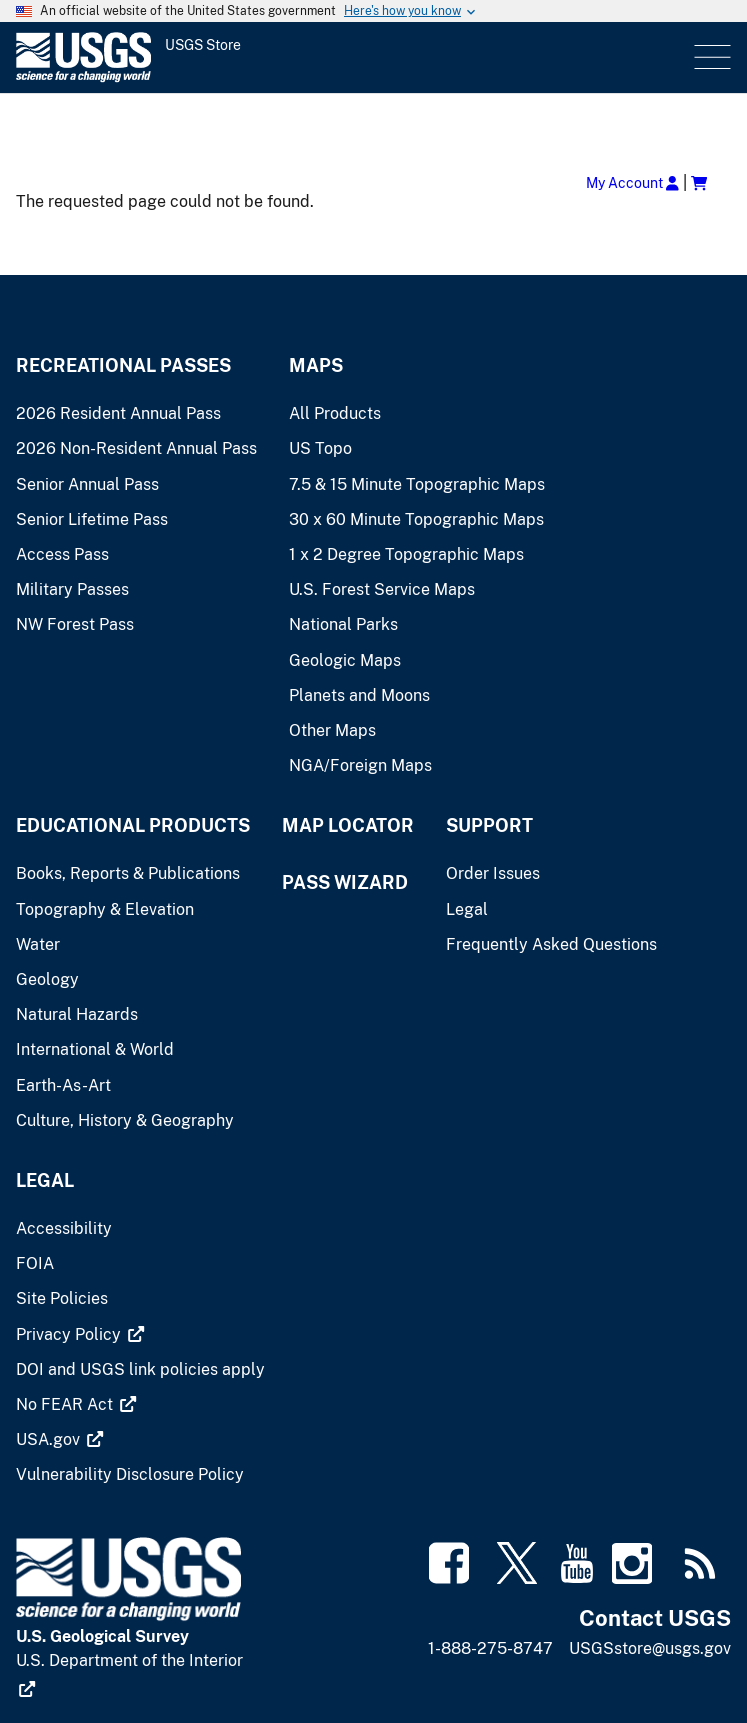 The height and width of the screenshot is (1723, 747). I want to click on Recreational Passes, so click(123, 365).